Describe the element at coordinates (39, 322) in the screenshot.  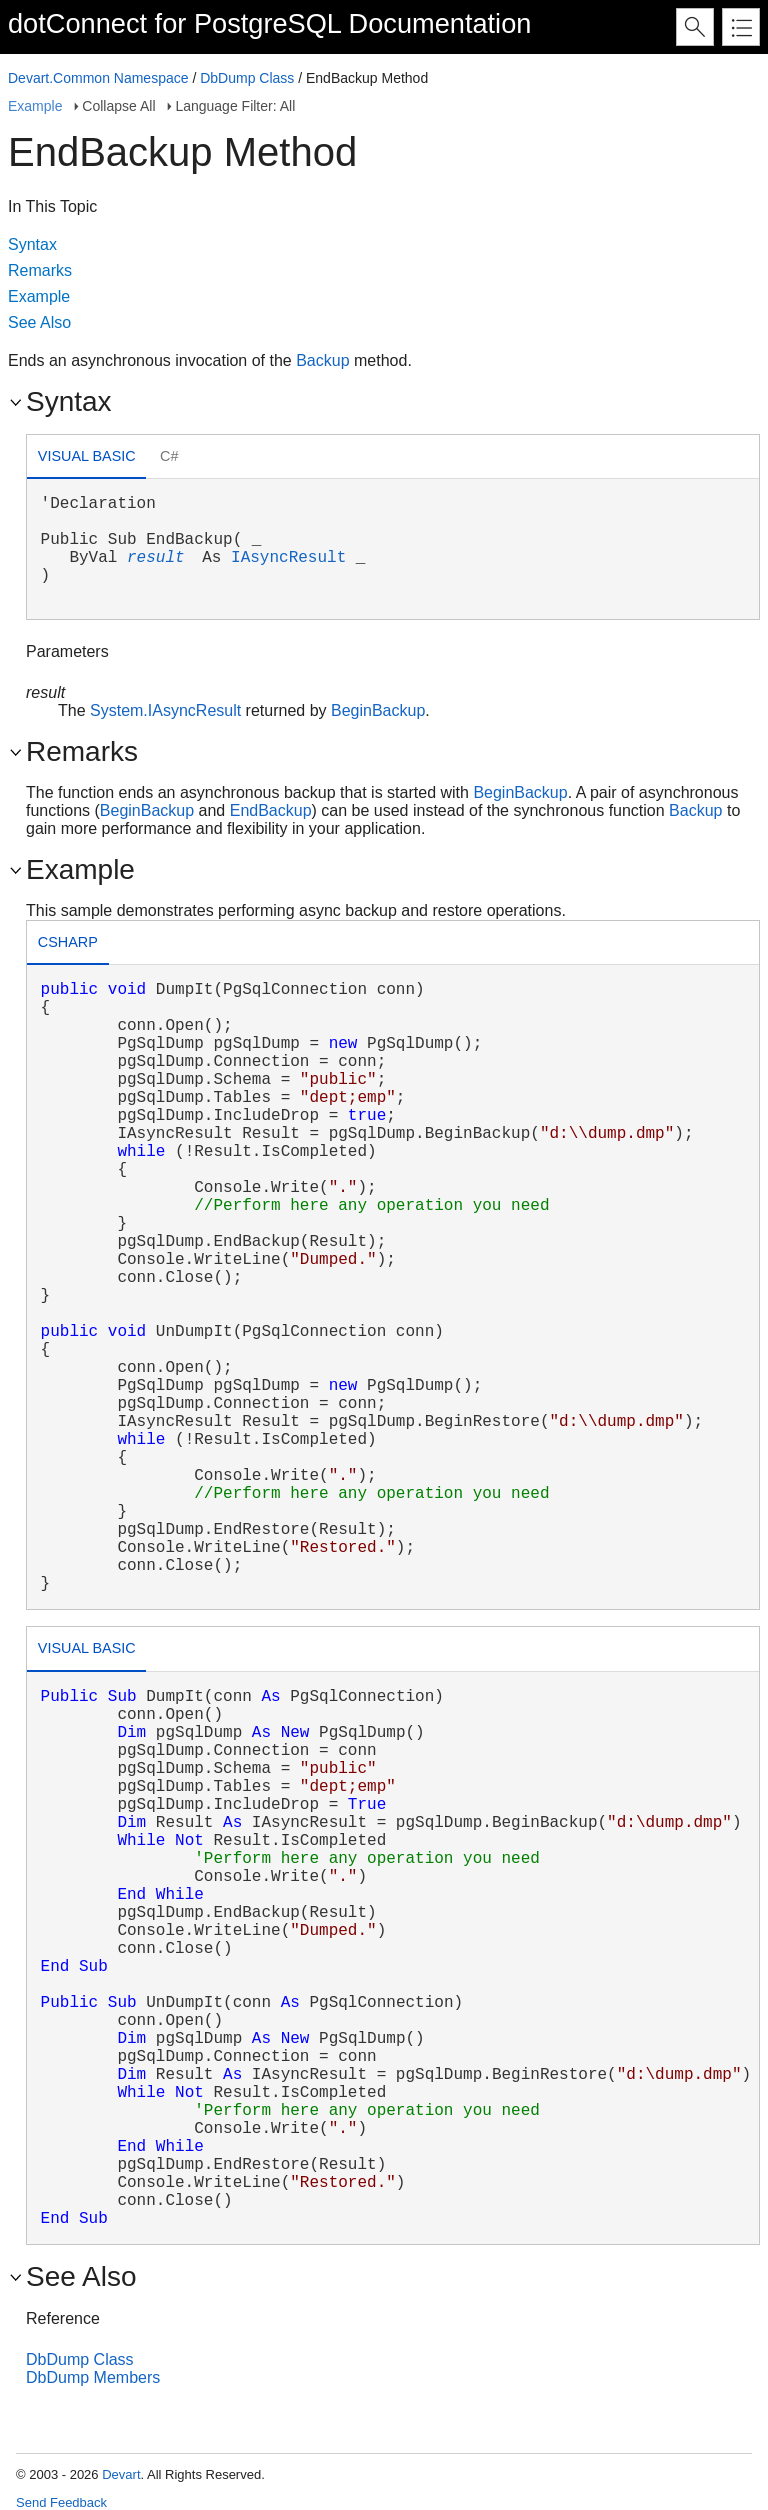
I see `See Also` at that location.